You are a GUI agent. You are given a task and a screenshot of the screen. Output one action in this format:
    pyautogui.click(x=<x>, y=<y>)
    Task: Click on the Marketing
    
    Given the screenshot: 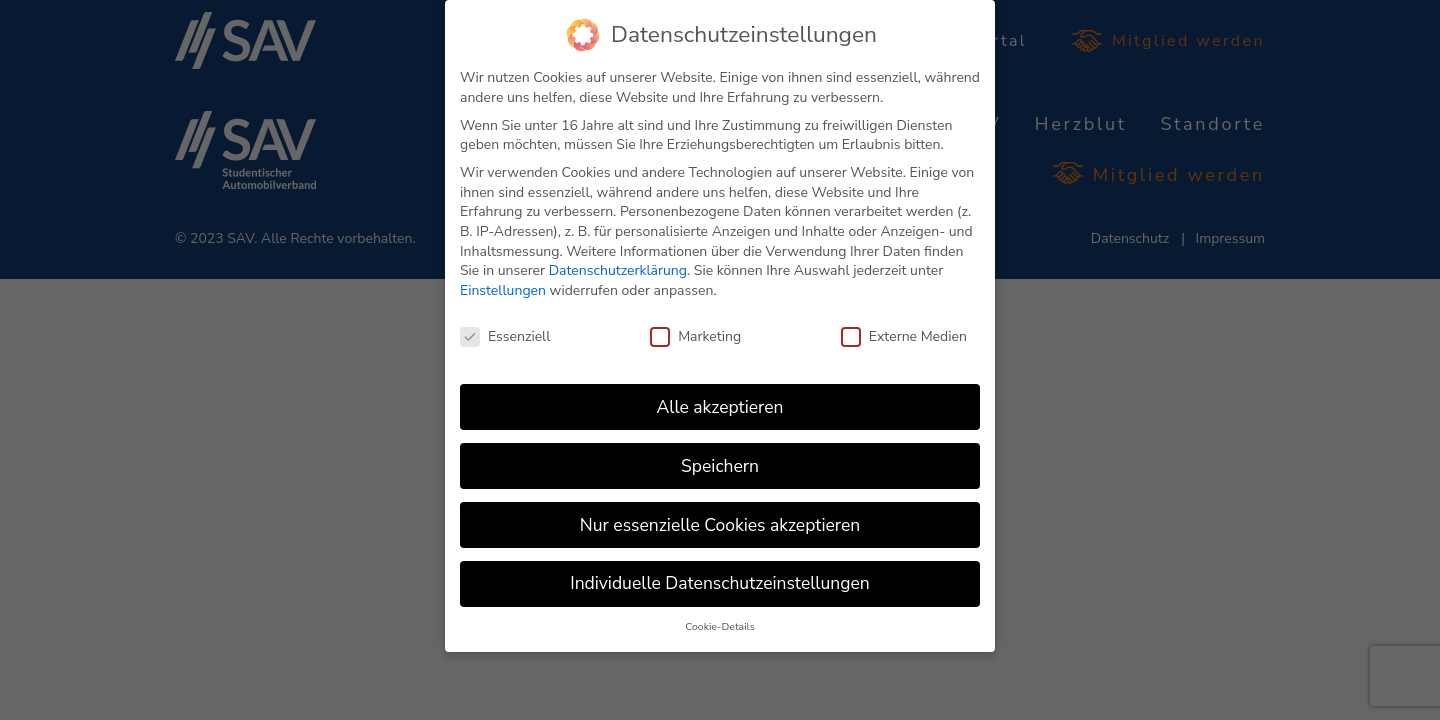 What is the action you would take?
    pyautogui.click(x=695, y=336)
    